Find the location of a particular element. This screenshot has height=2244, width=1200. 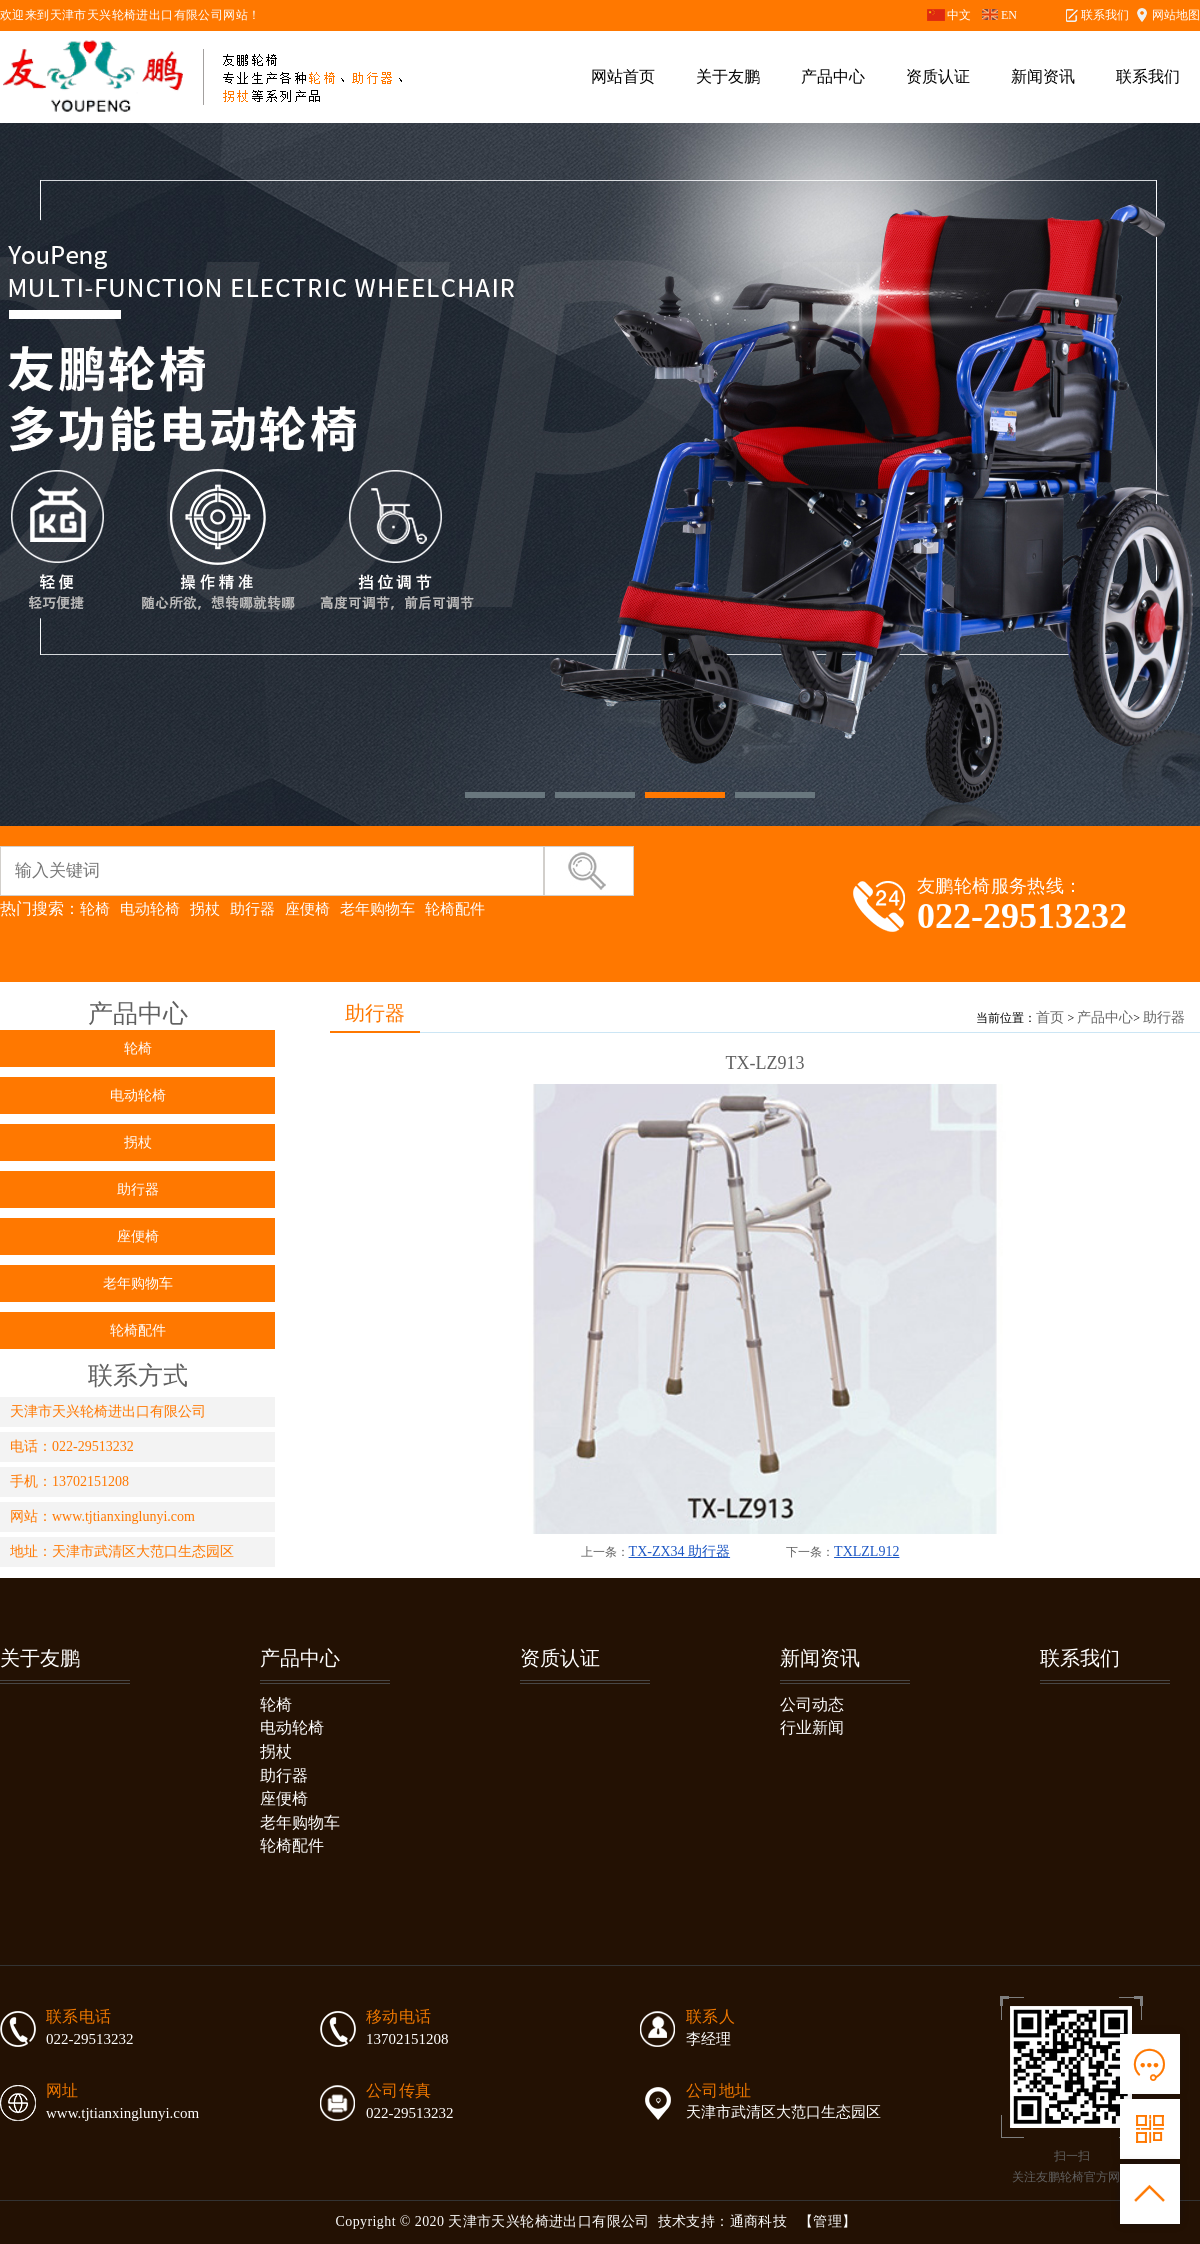

EN is located at coordinates (1009, 15).